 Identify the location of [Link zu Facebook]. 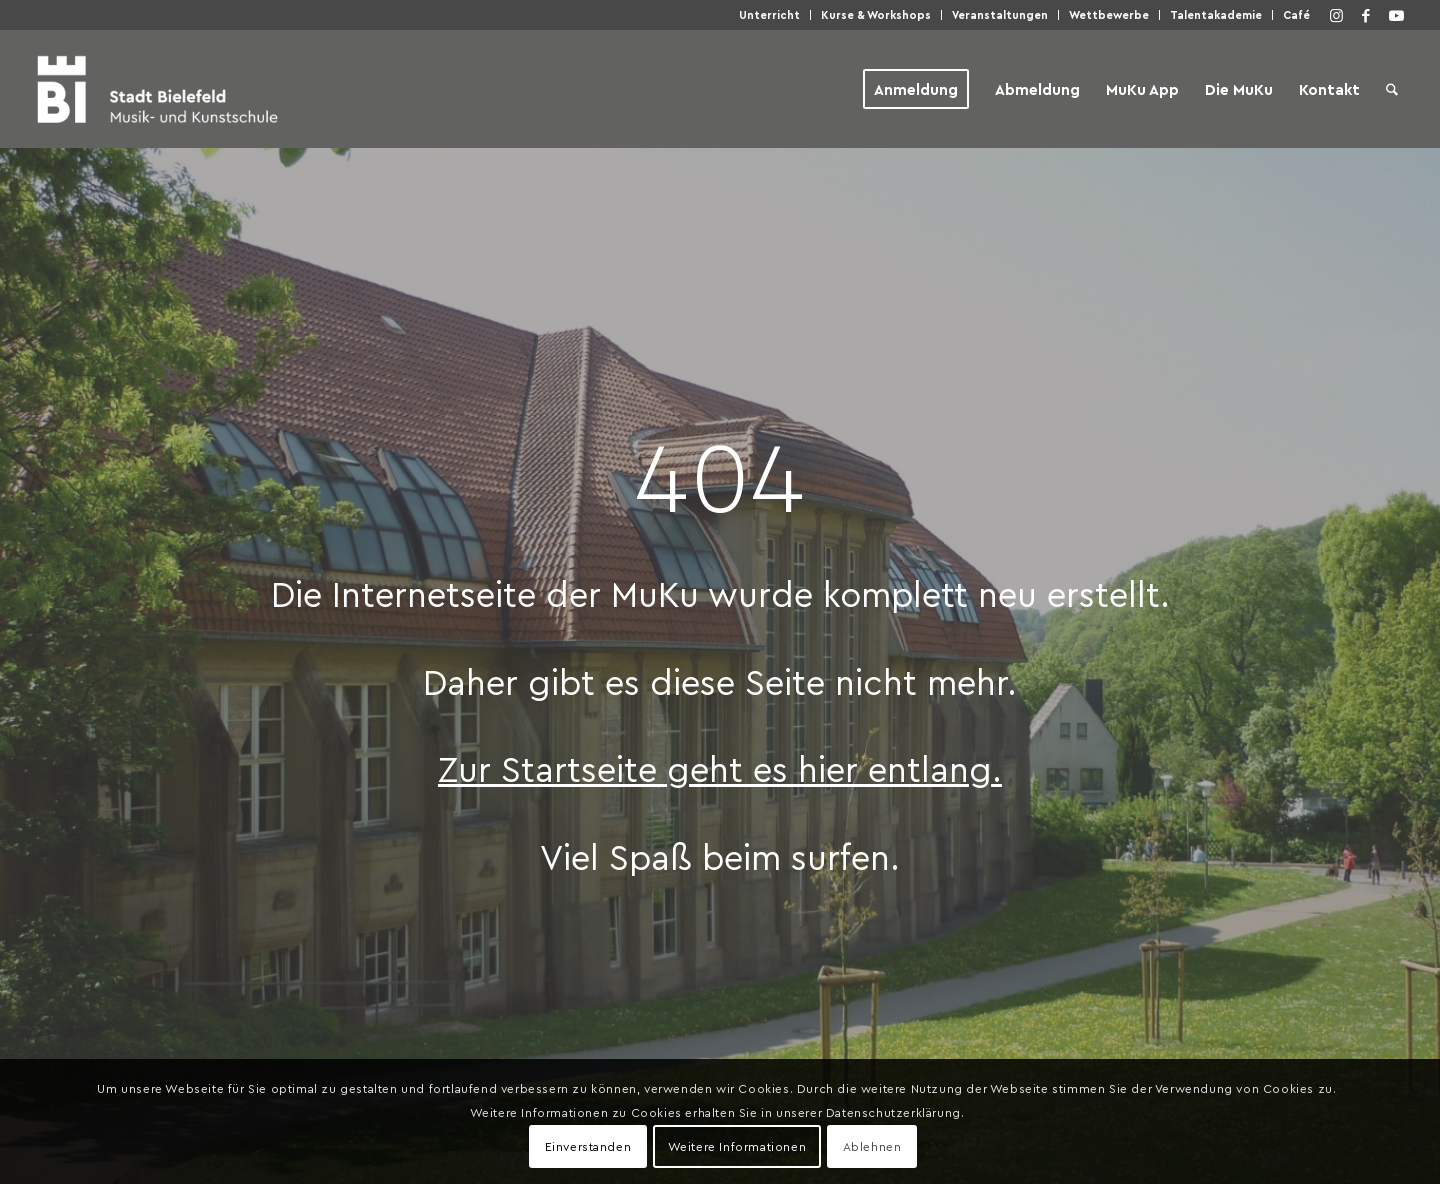
(1366, 15).